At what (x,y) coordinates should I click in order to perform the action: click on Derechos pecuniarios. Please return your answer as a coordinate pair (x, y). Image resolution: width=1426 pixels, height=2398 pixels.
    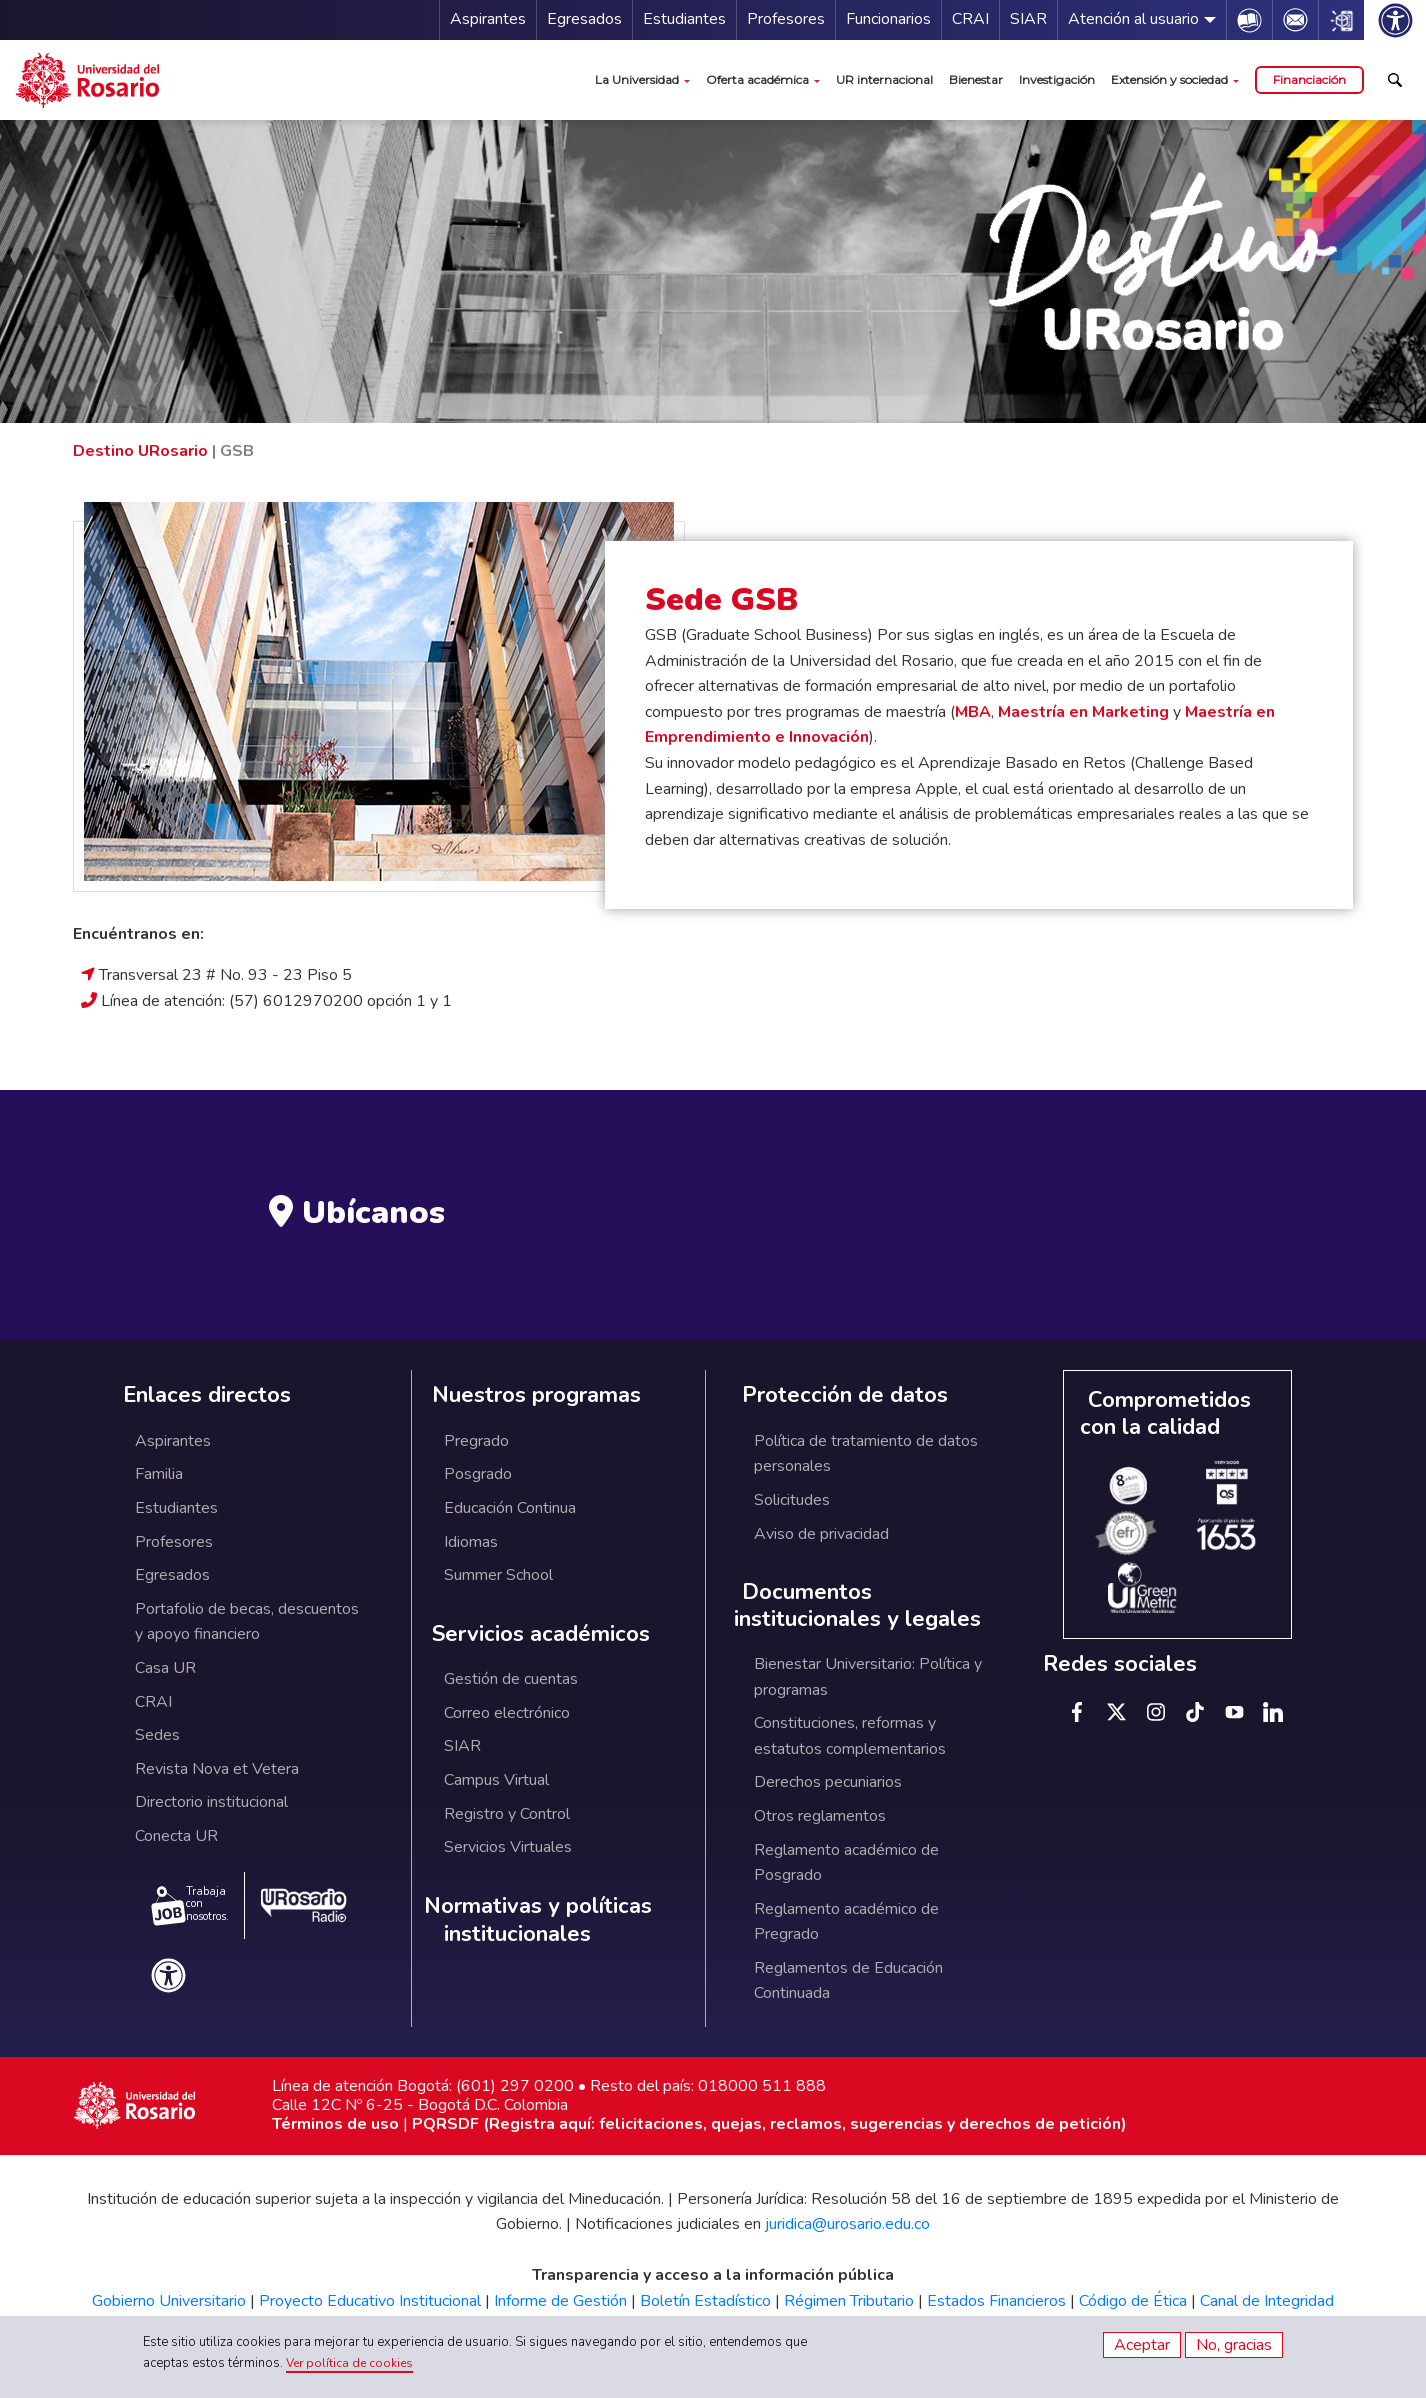
    Looking at the image, I should click on (828, 1782).